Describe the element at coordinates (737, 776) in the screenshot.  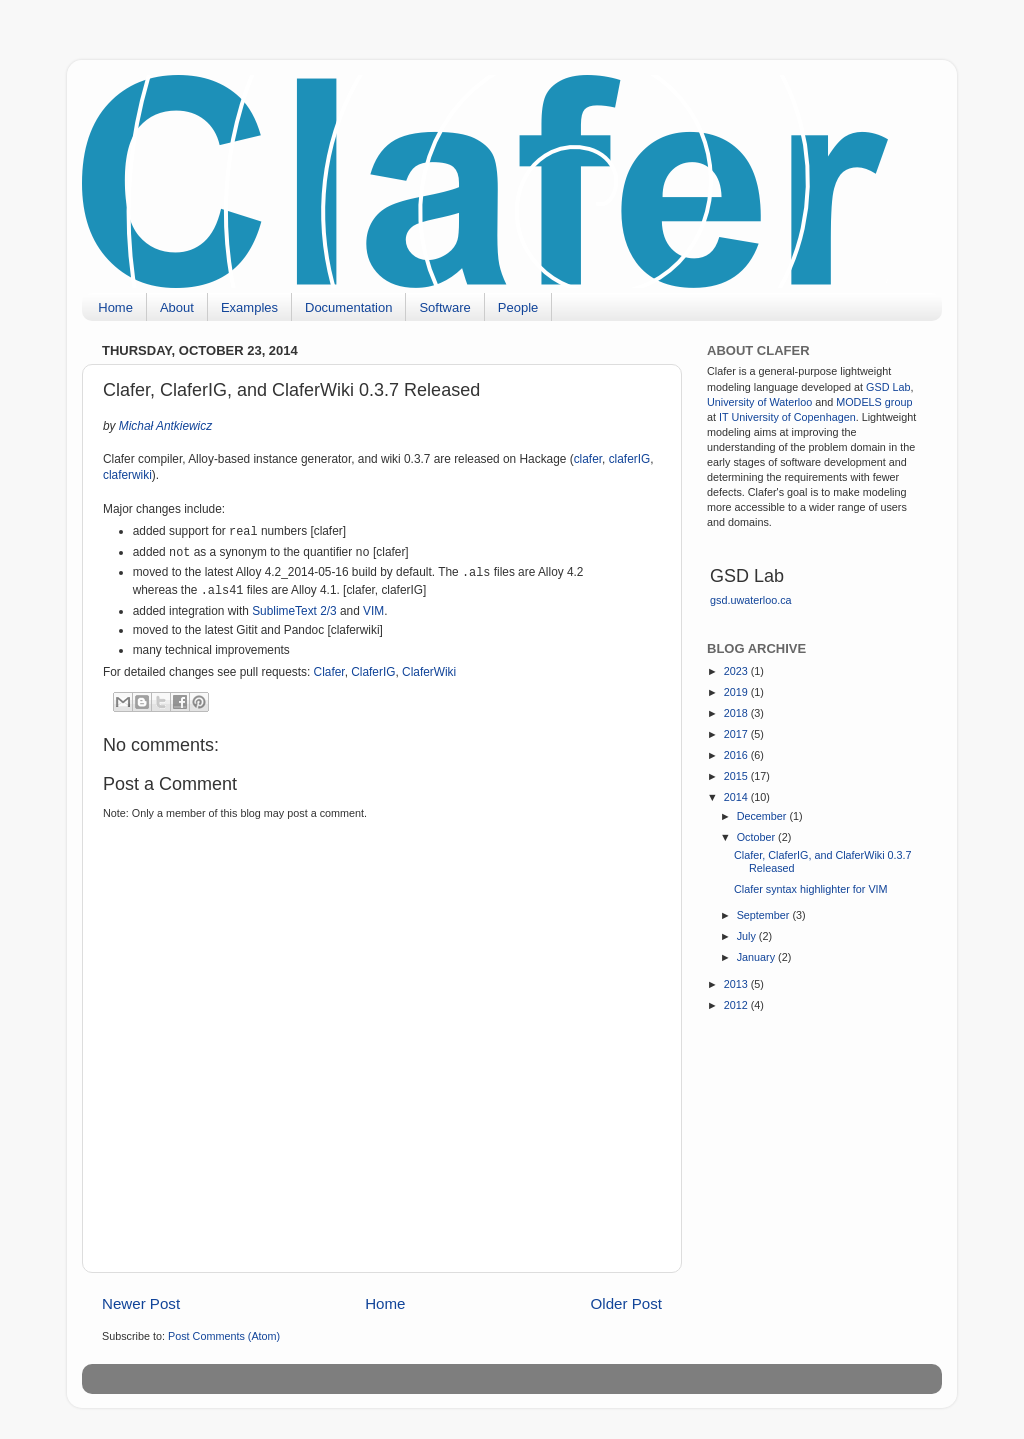
I see `2015` at that location.